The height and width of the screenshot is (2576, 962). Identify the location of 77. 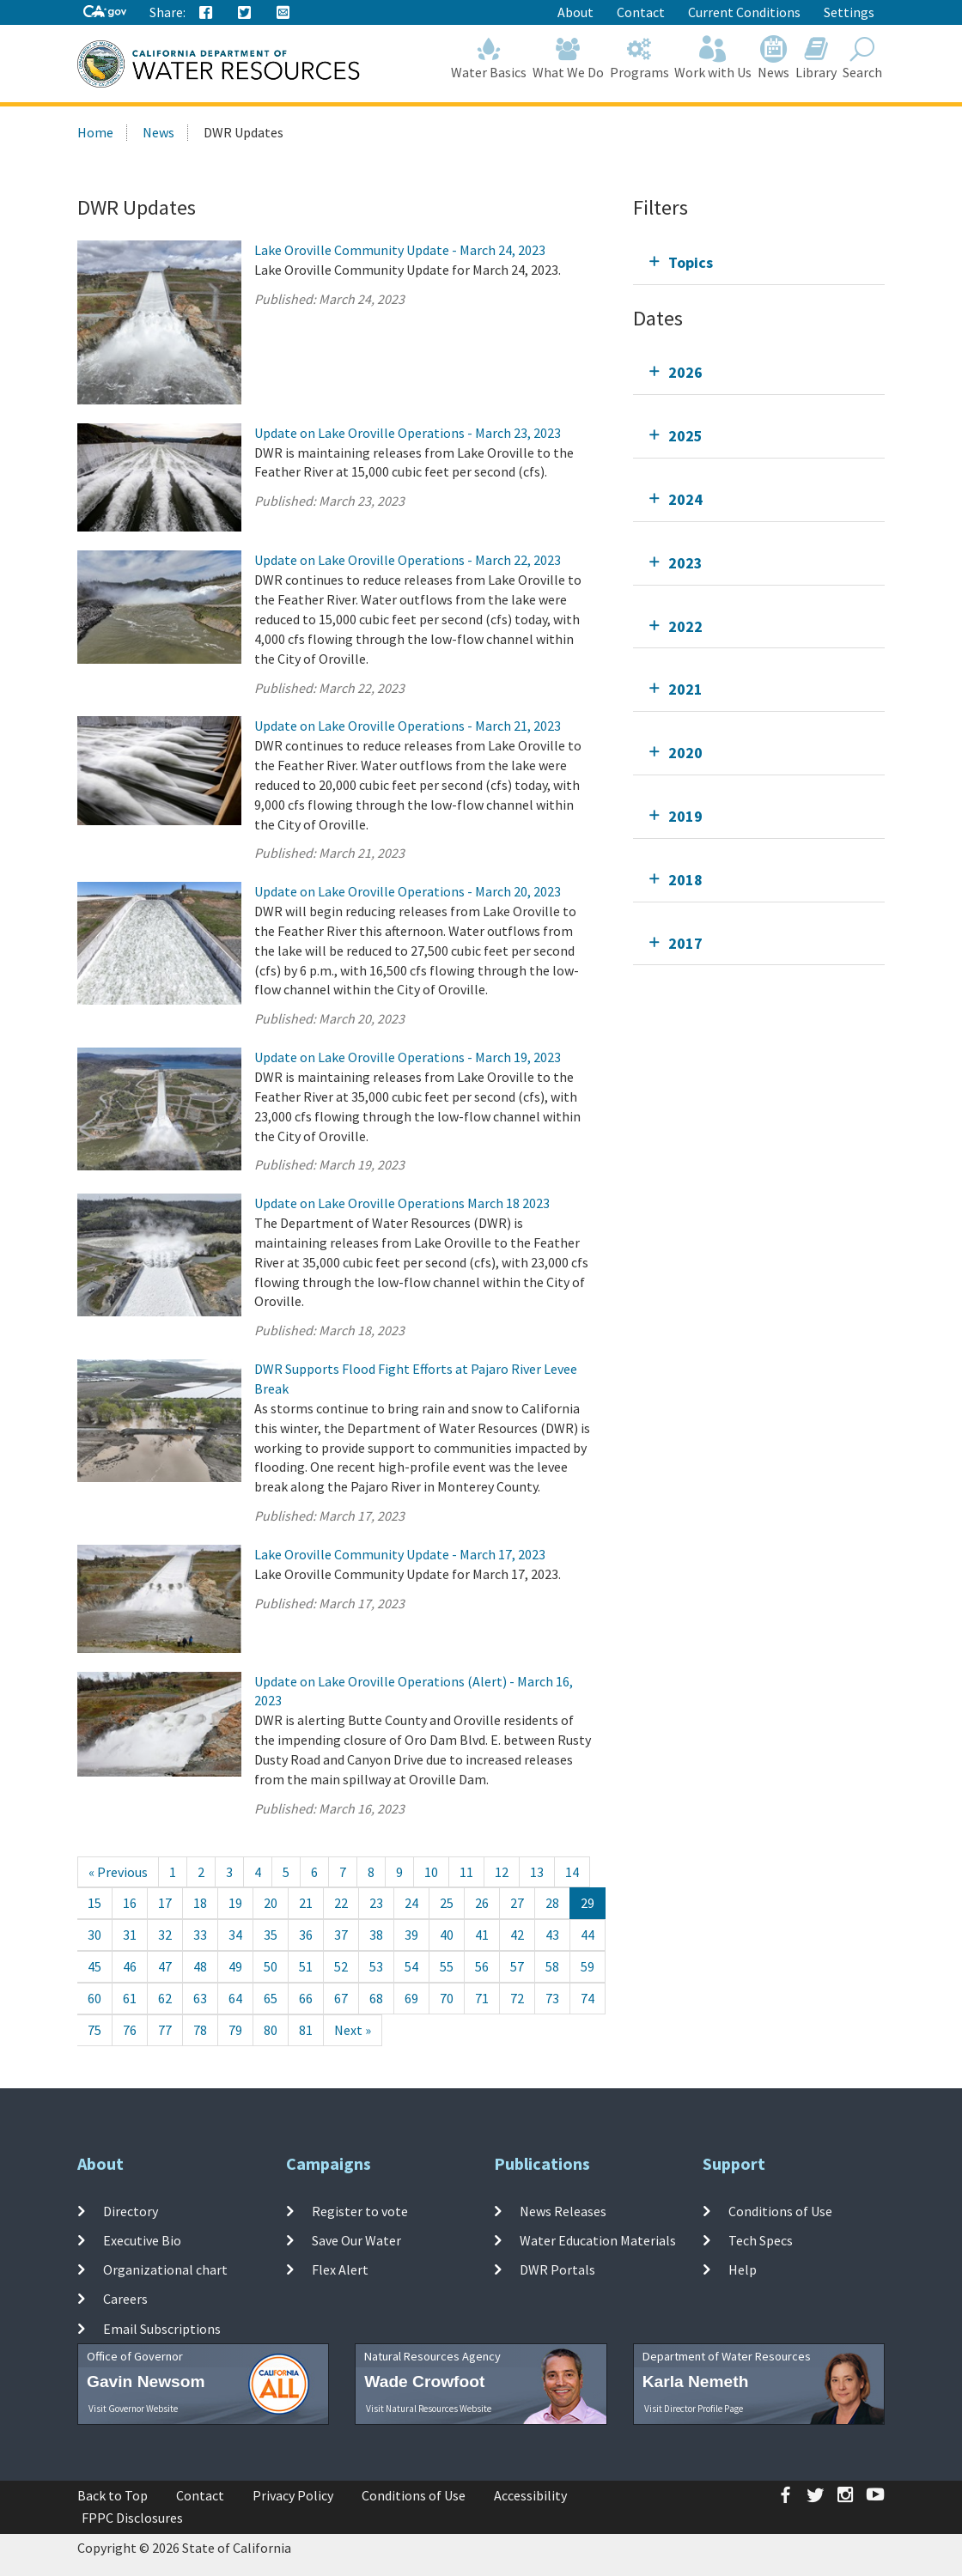
(165, 2029).